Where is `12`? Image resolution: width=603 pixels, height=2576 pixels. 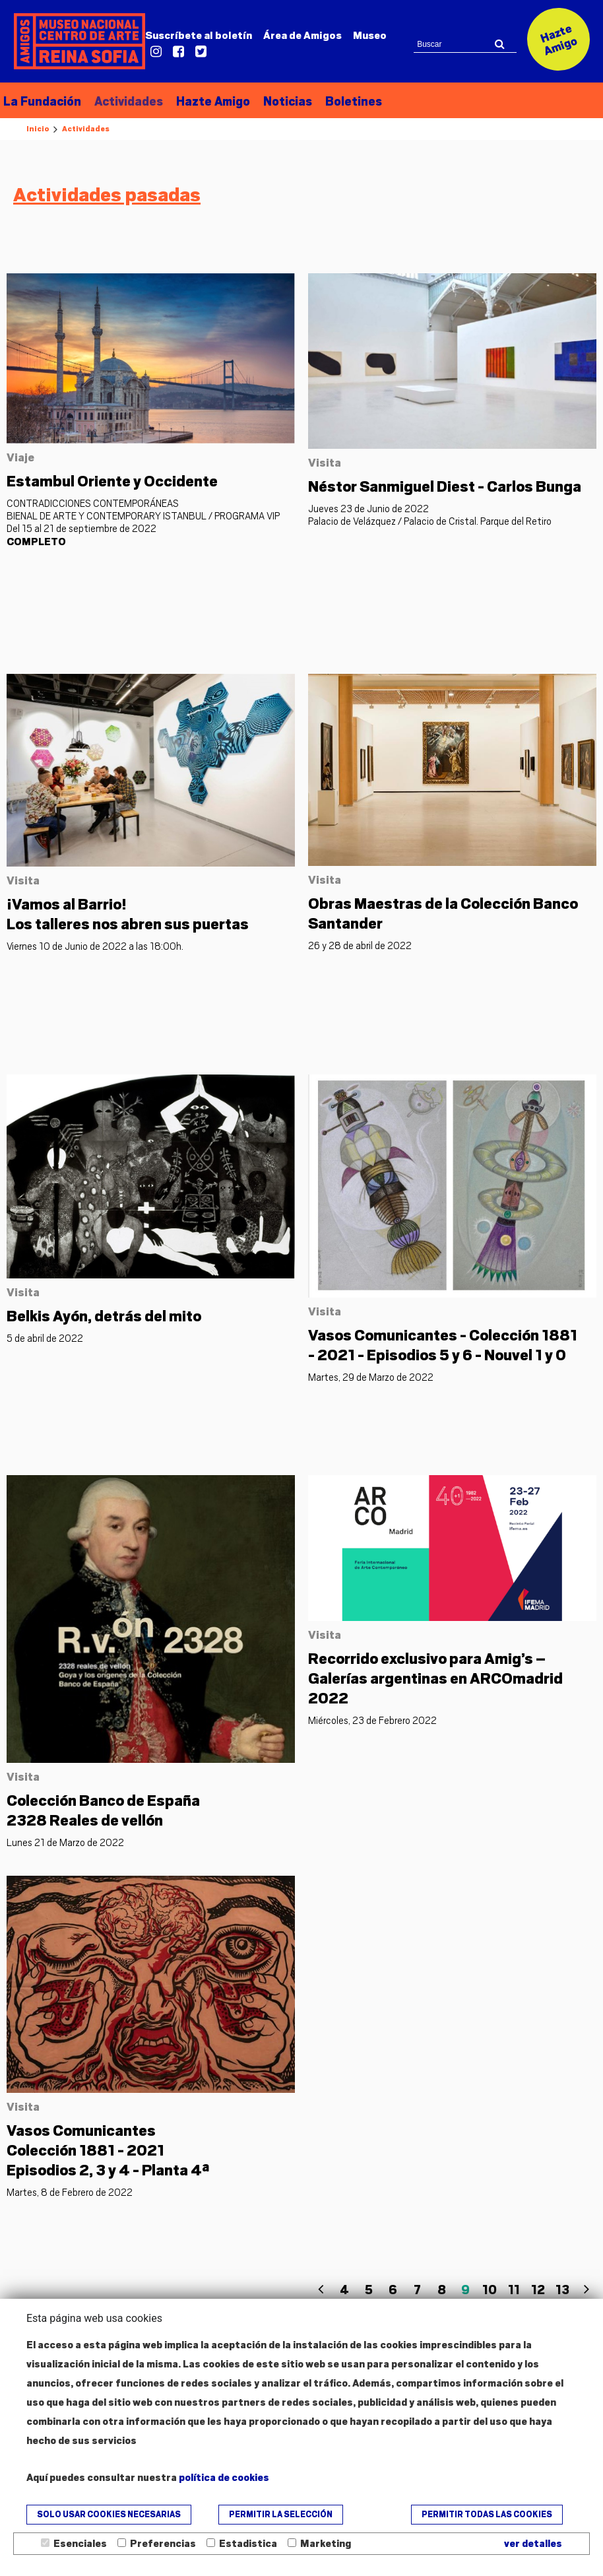 12 is located at coordinates (538, 2290).